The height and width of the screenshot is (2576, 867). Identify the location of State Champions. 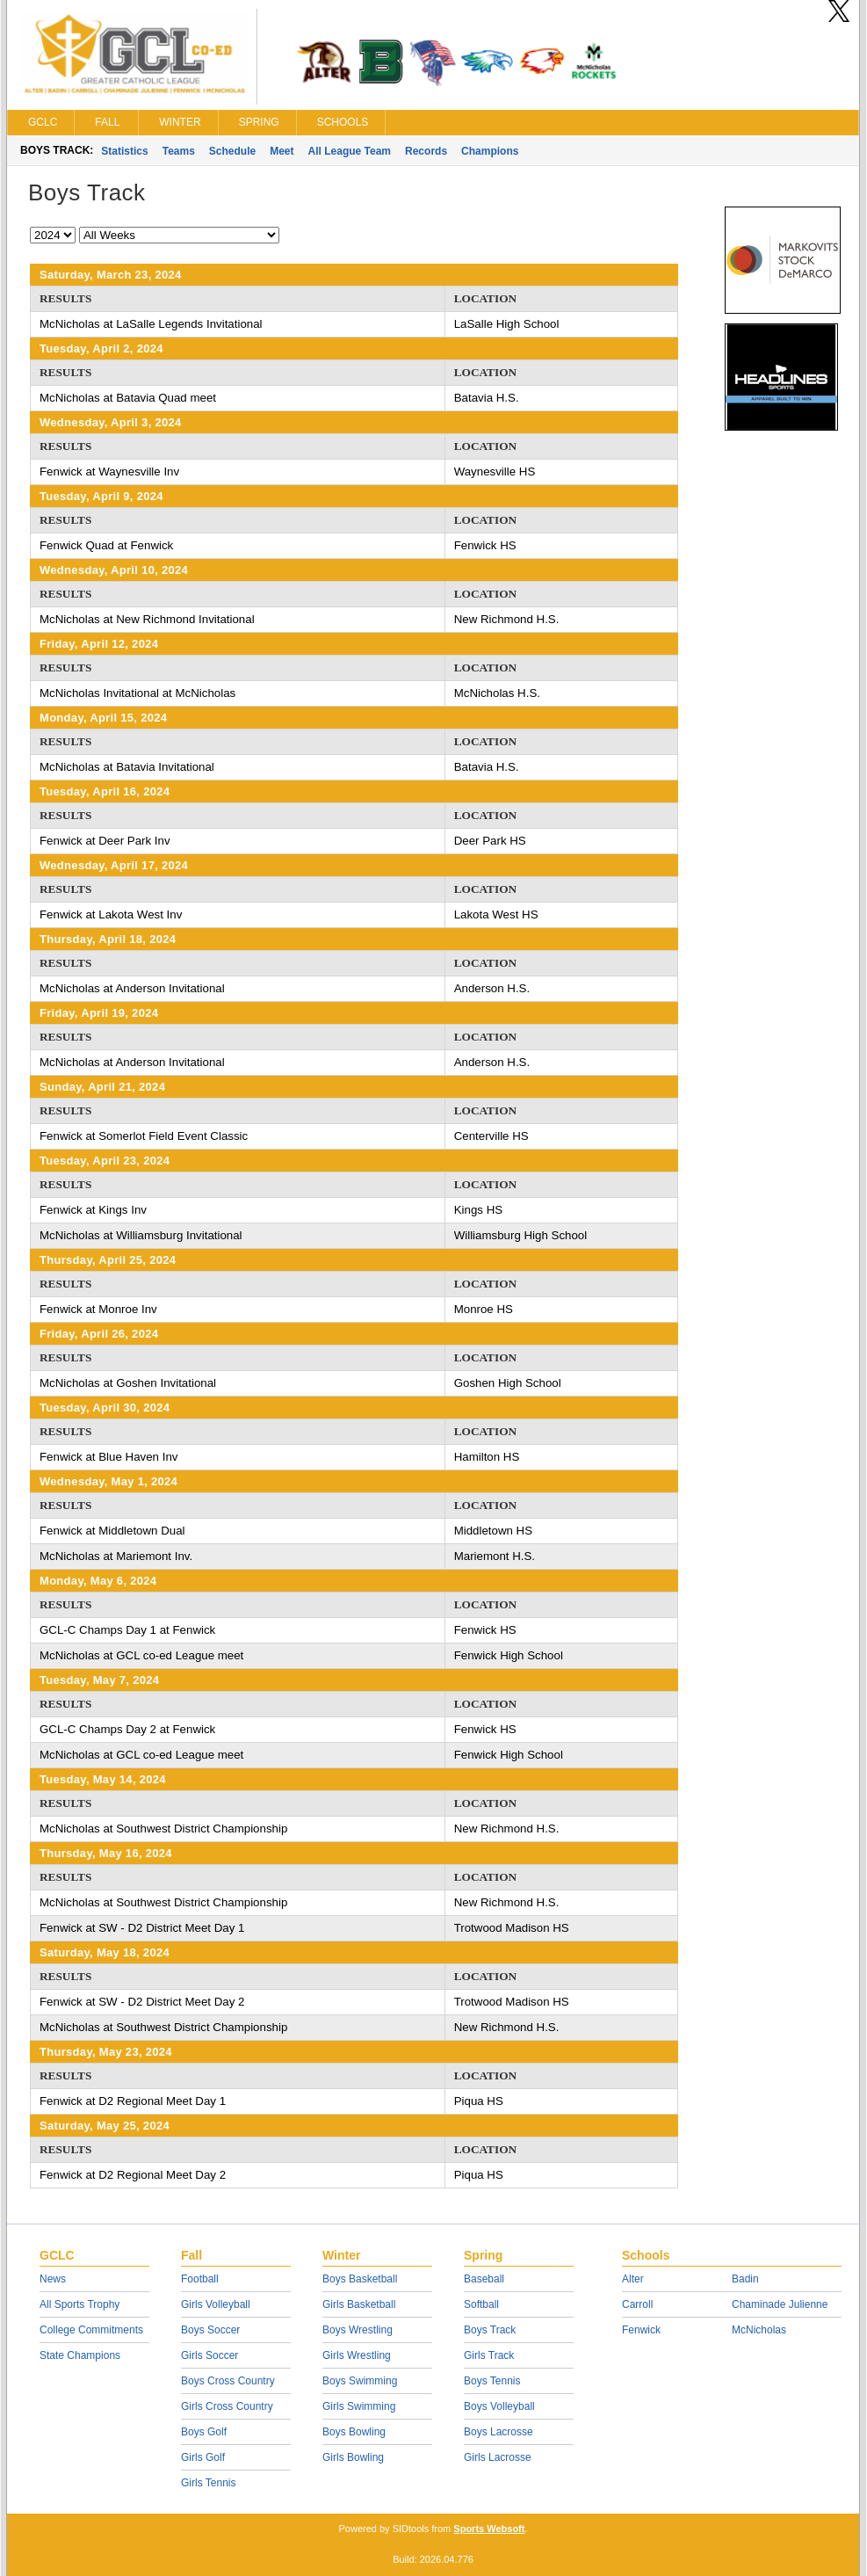
(80, 2355).